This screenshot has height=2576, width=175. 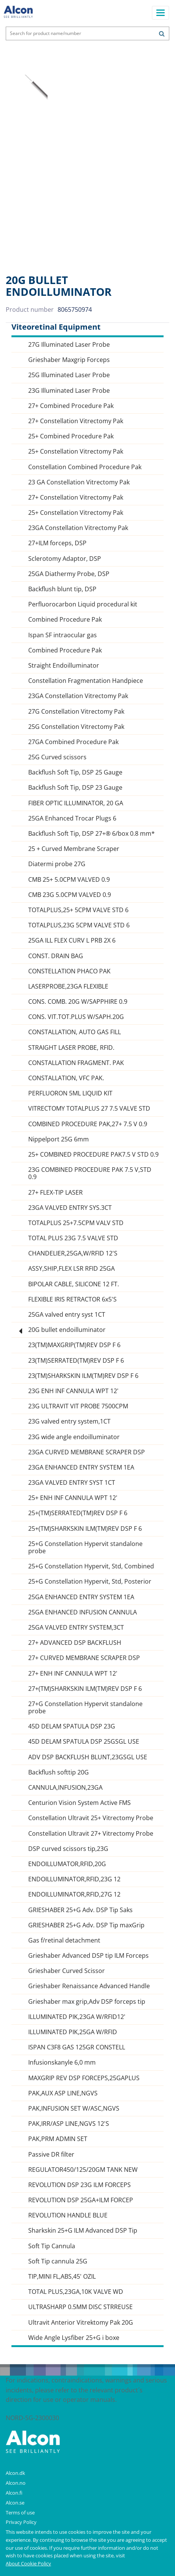 What do you see at coordinates (58, 1139) in the screenshot?
I see `Nippelport 25G 6mm` at bounding box center [58, 1139].